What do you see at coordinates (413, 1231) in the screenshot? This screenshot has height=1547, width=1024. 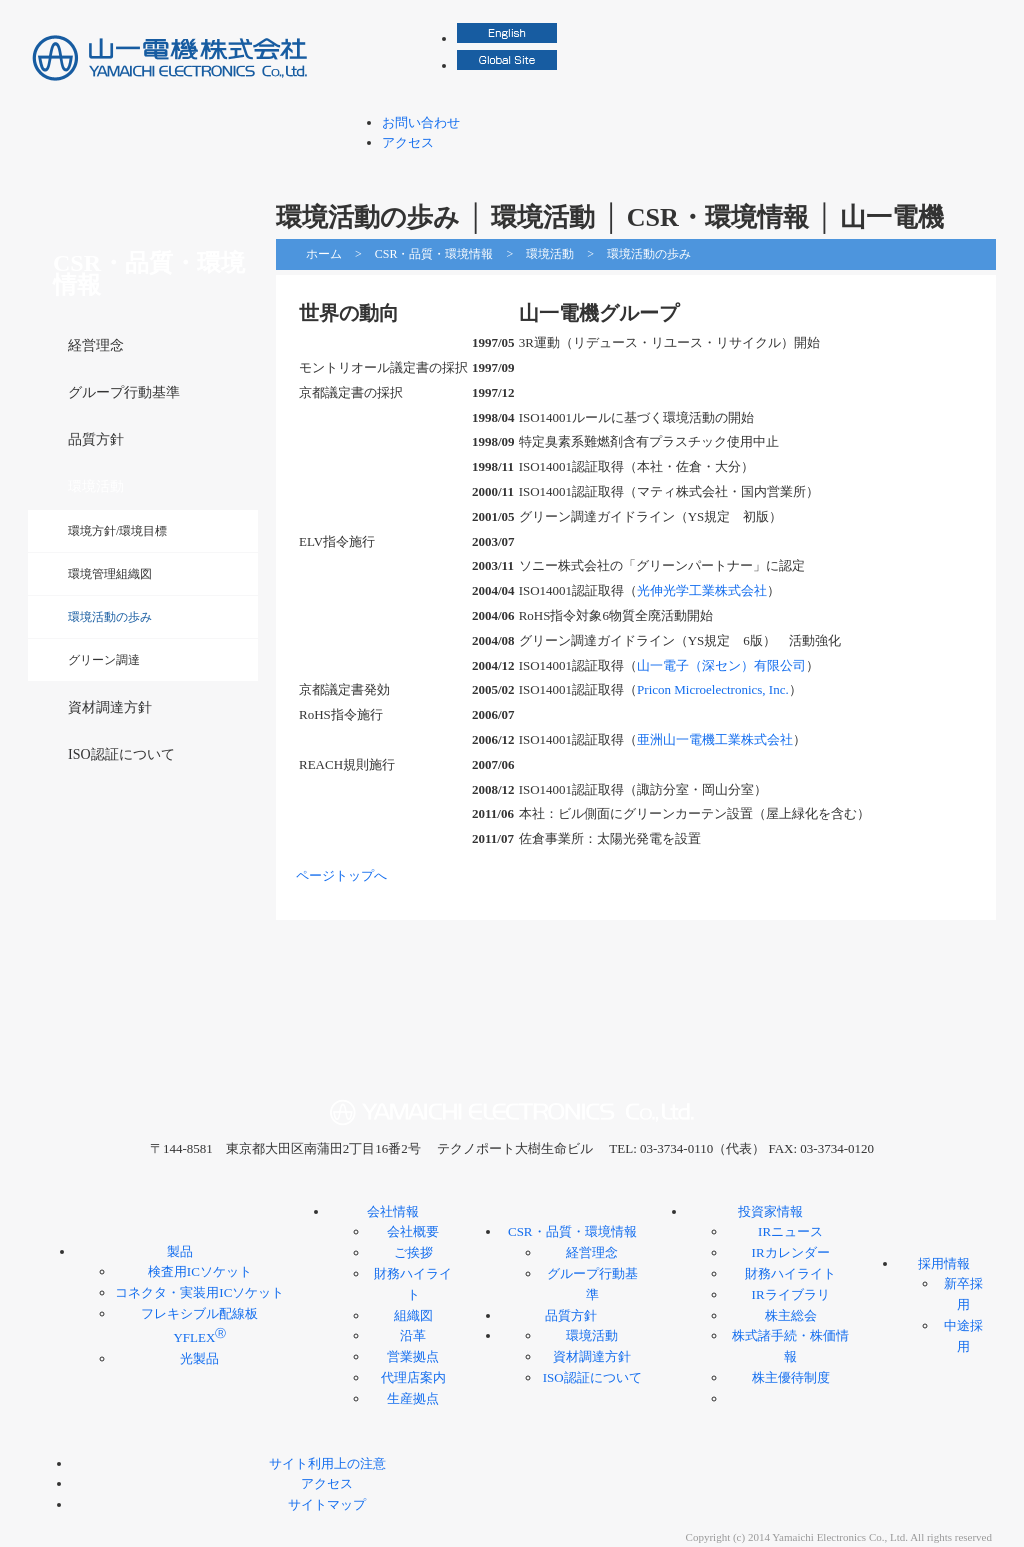 I see `会社概要` at bounding box center [413, 1231].